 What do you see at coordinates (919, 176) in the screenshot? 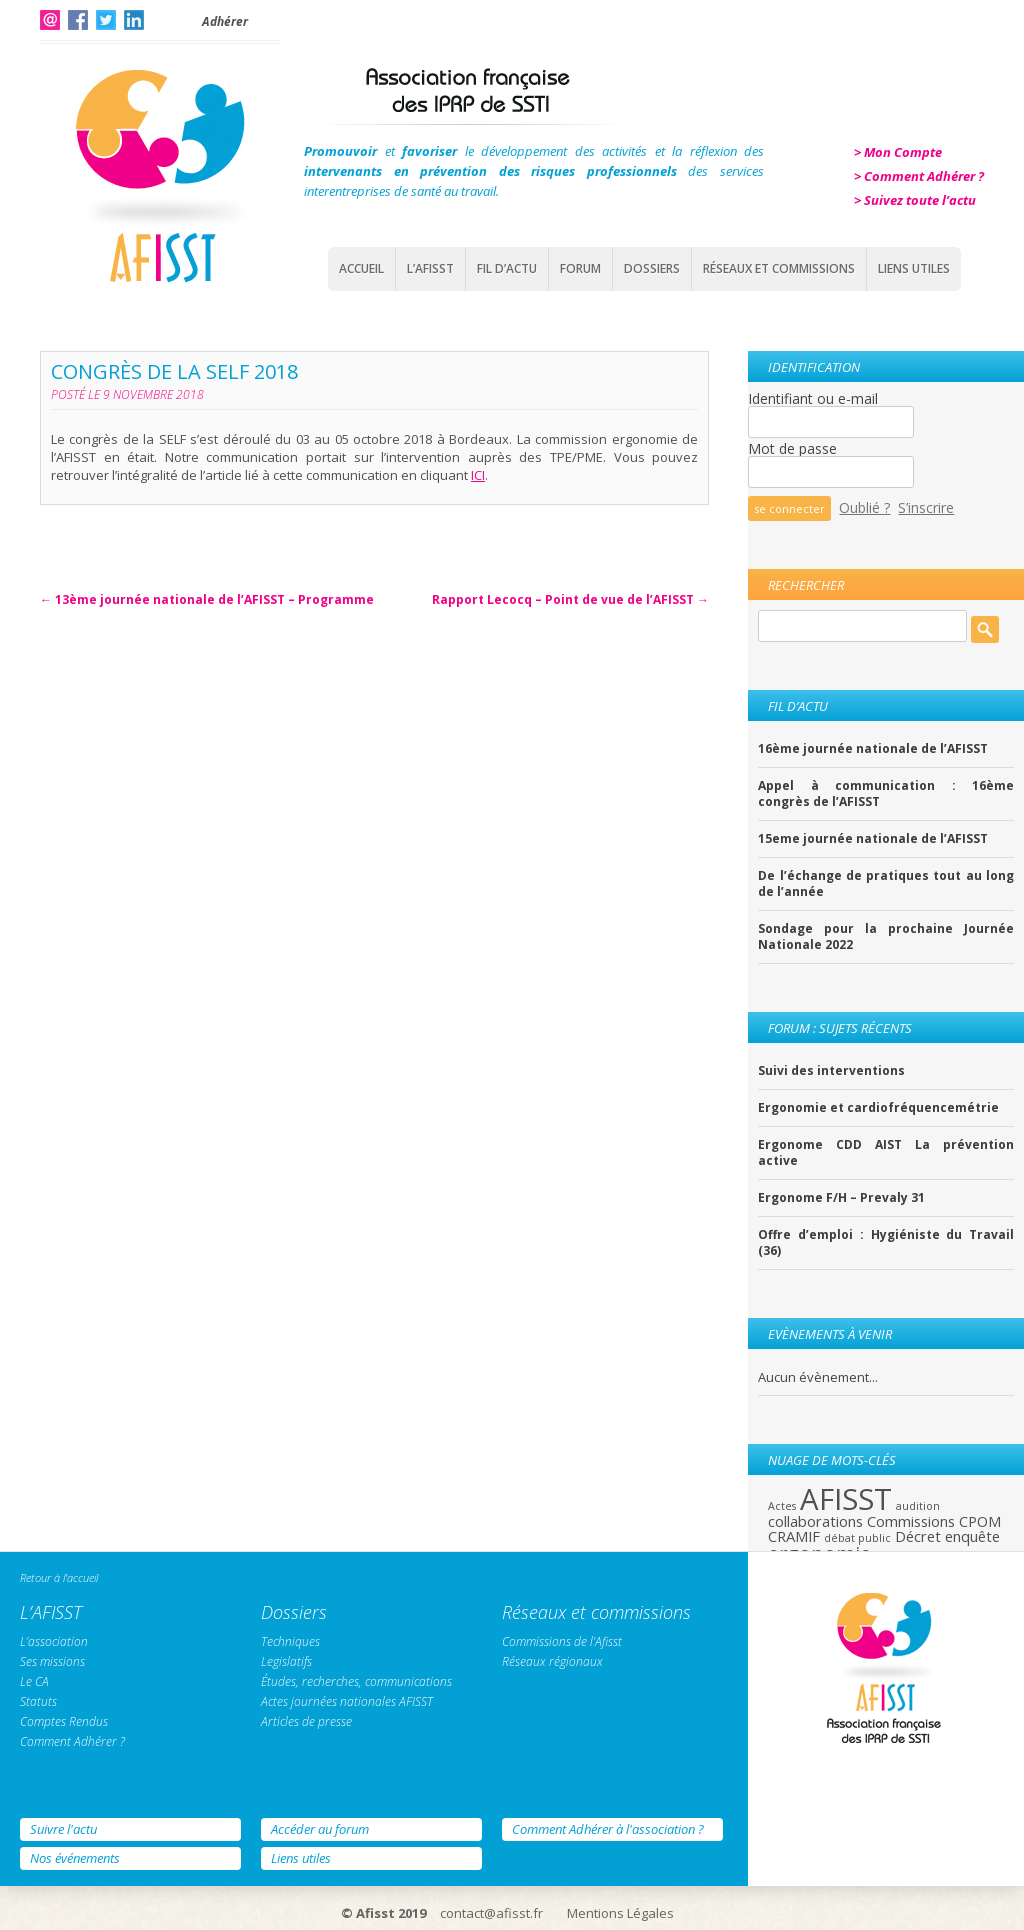
I see `> Comment Adhérer ?` at bounding box center [919, 176].